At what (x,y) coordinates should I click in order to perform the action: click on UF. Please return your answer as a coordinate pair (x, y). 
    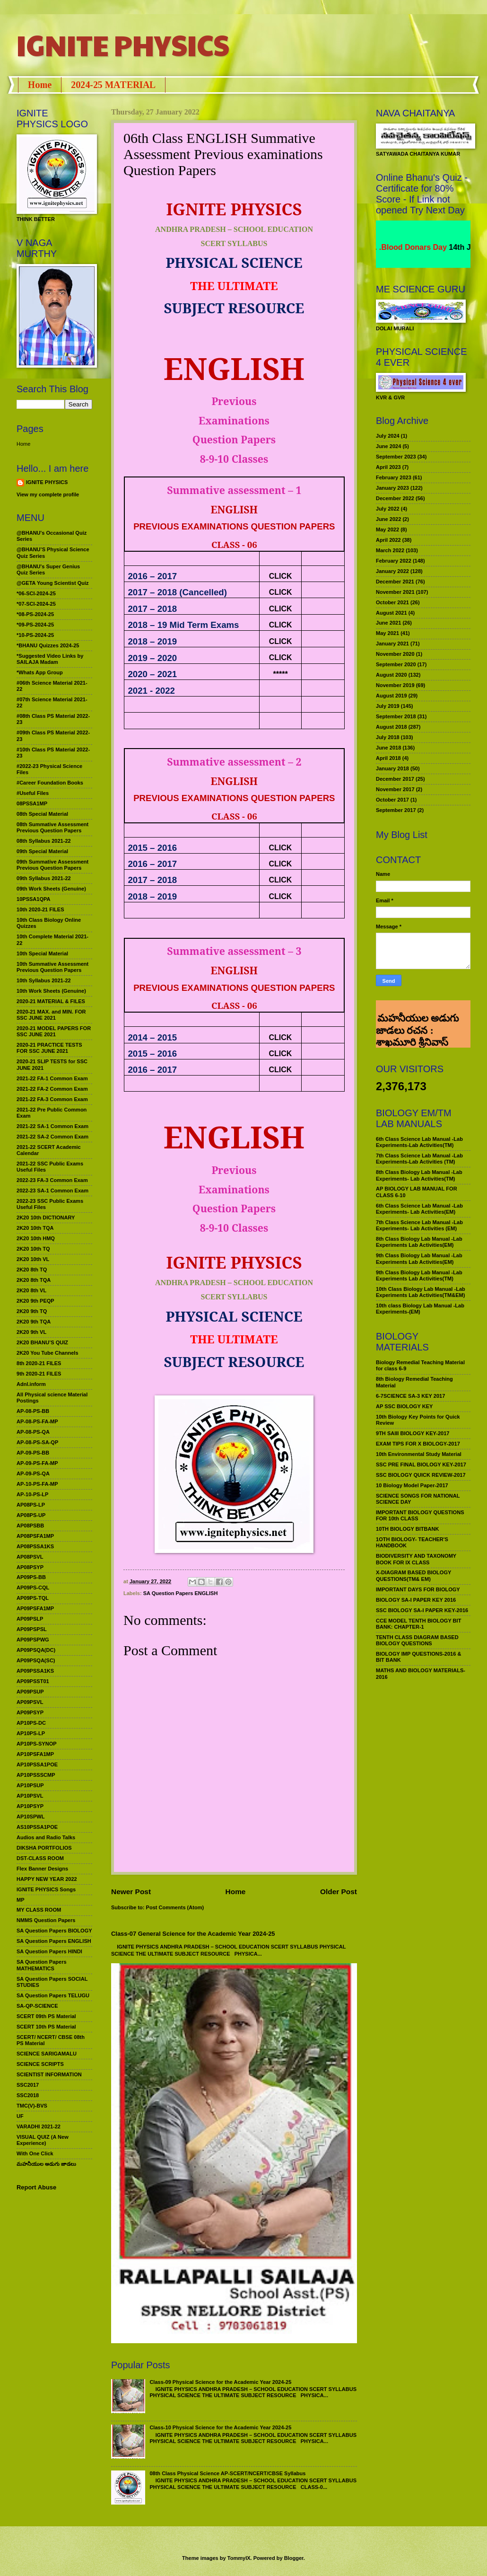
    Looking at the image, I should click on (20, 2116).